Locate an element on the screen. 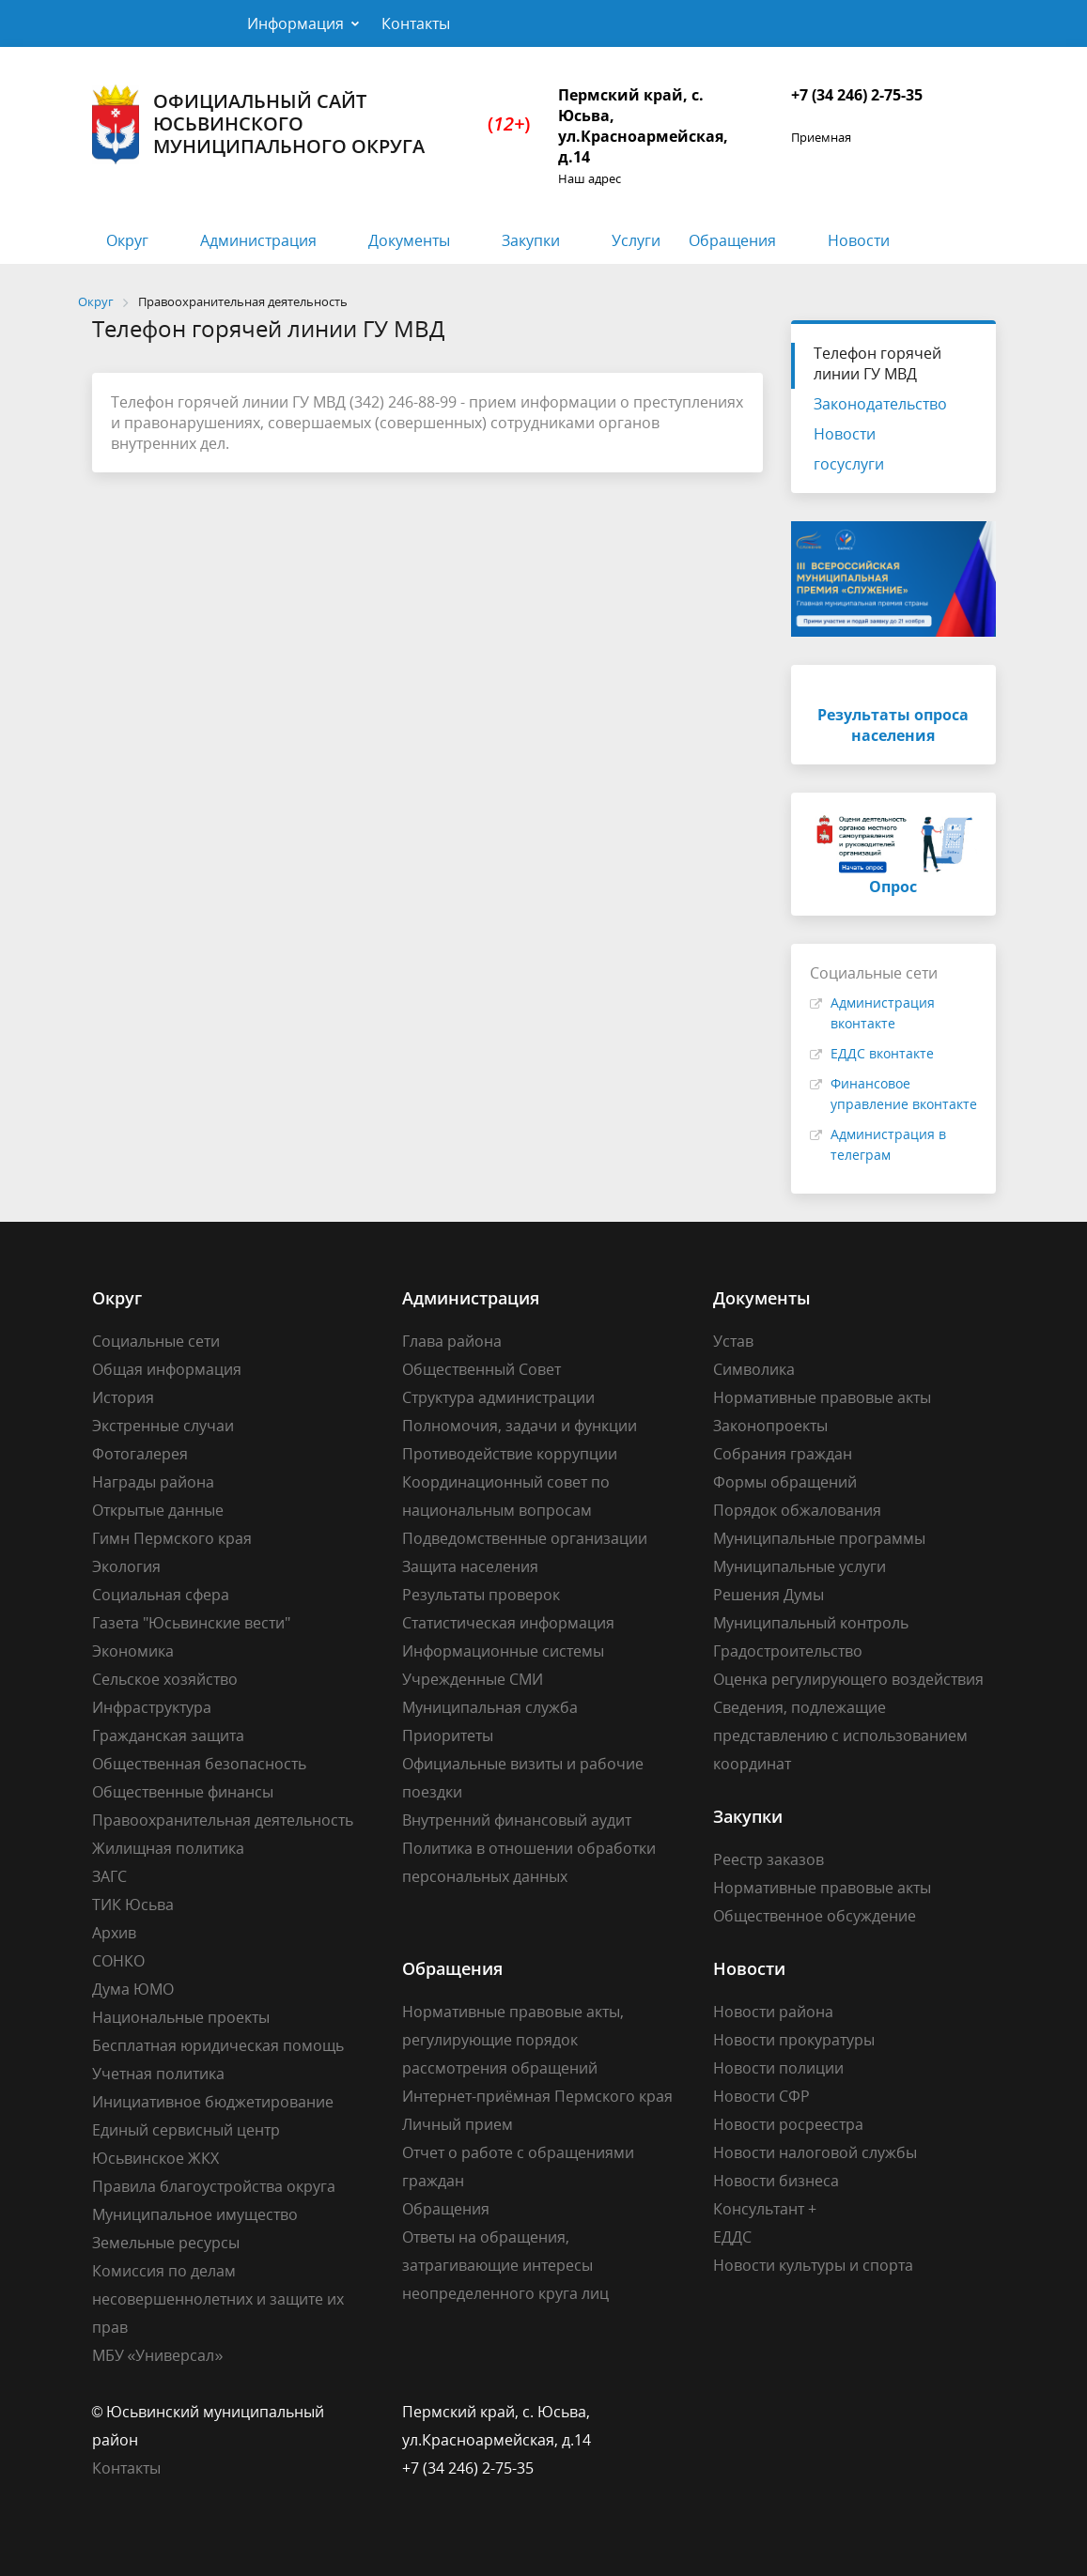 The image size is (1087, 2576). Экстренные случаи is located at coordinates (163, 1425).